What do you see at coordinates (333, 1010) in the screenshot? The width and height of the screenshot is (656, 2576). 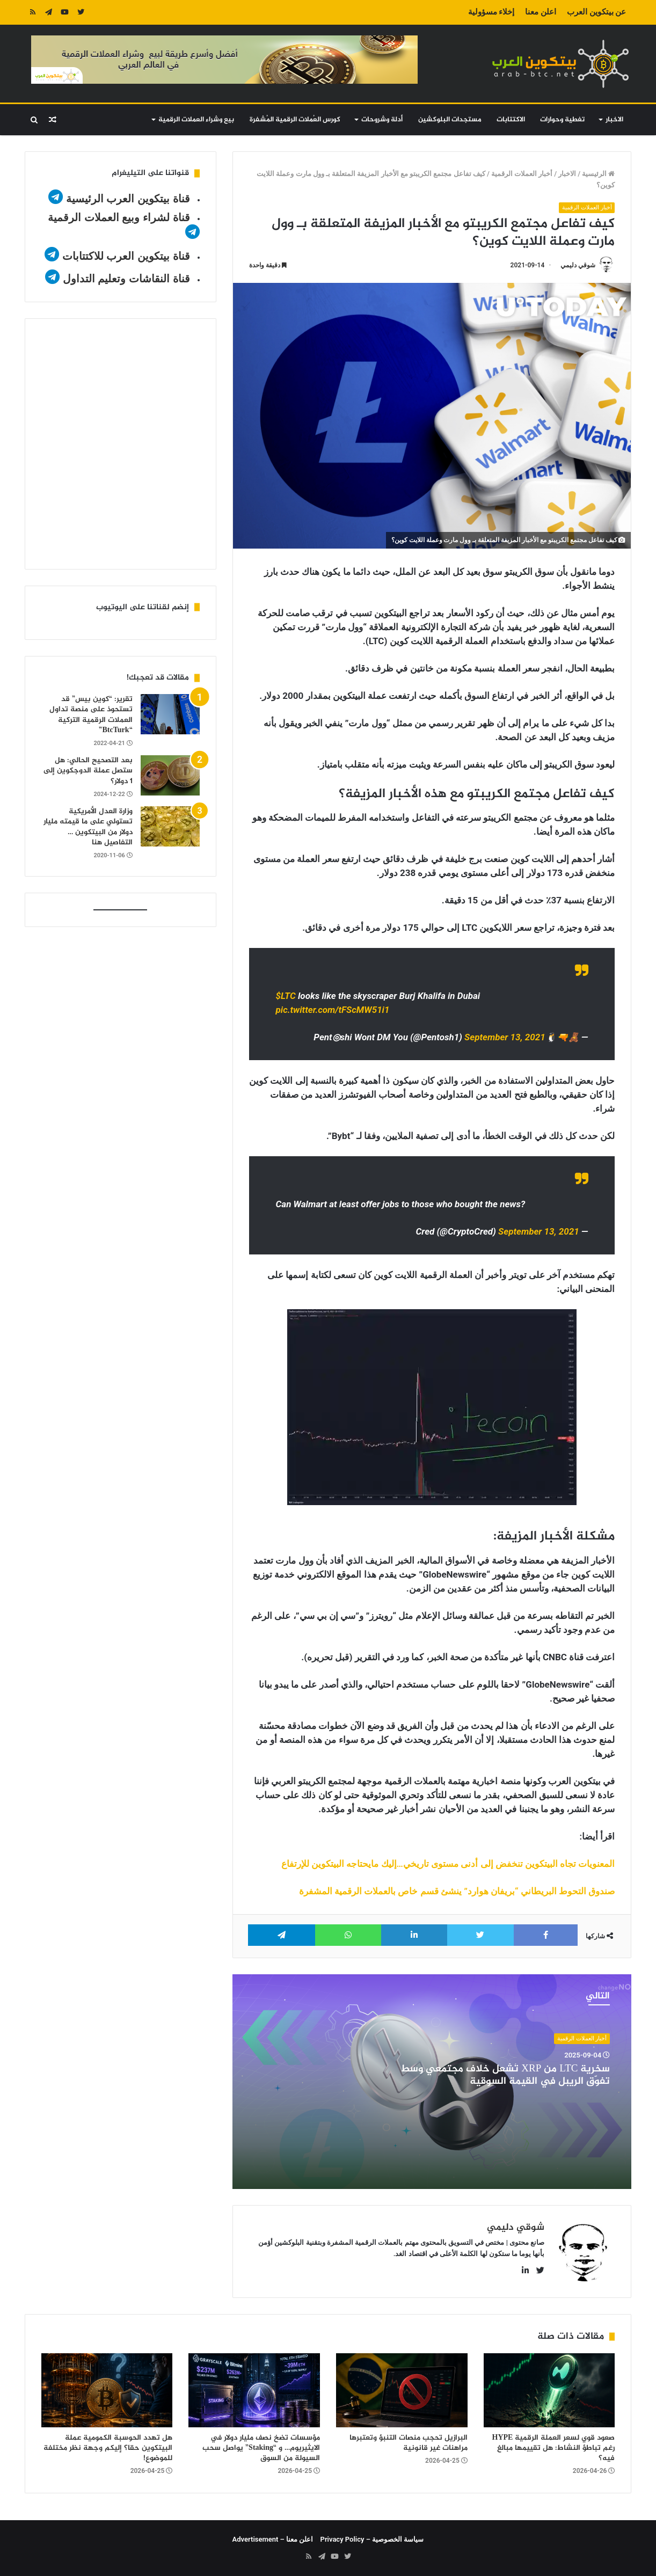 I see `pic.twitter.com/tFScMW51i1` at bounding box center [333, 1010].